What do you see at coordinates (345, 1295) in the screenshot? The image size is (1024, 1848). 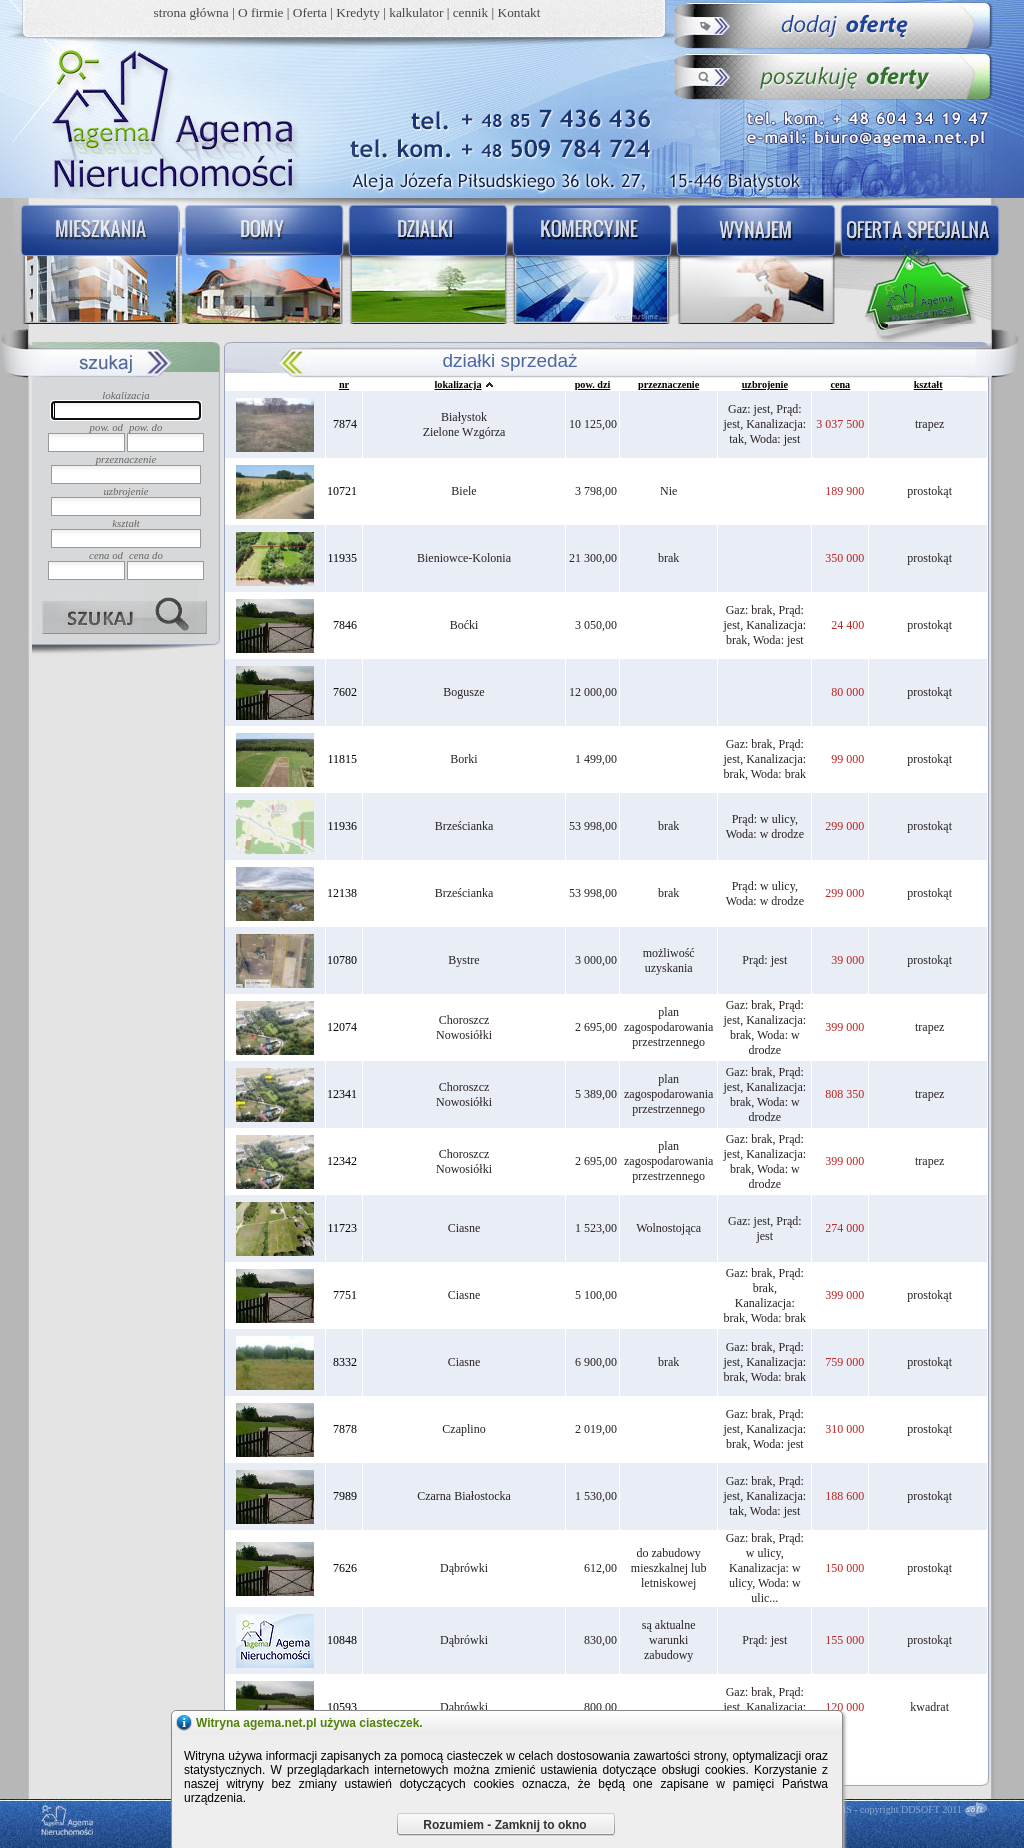 I see `7751` at bounding box center [345, 1295].